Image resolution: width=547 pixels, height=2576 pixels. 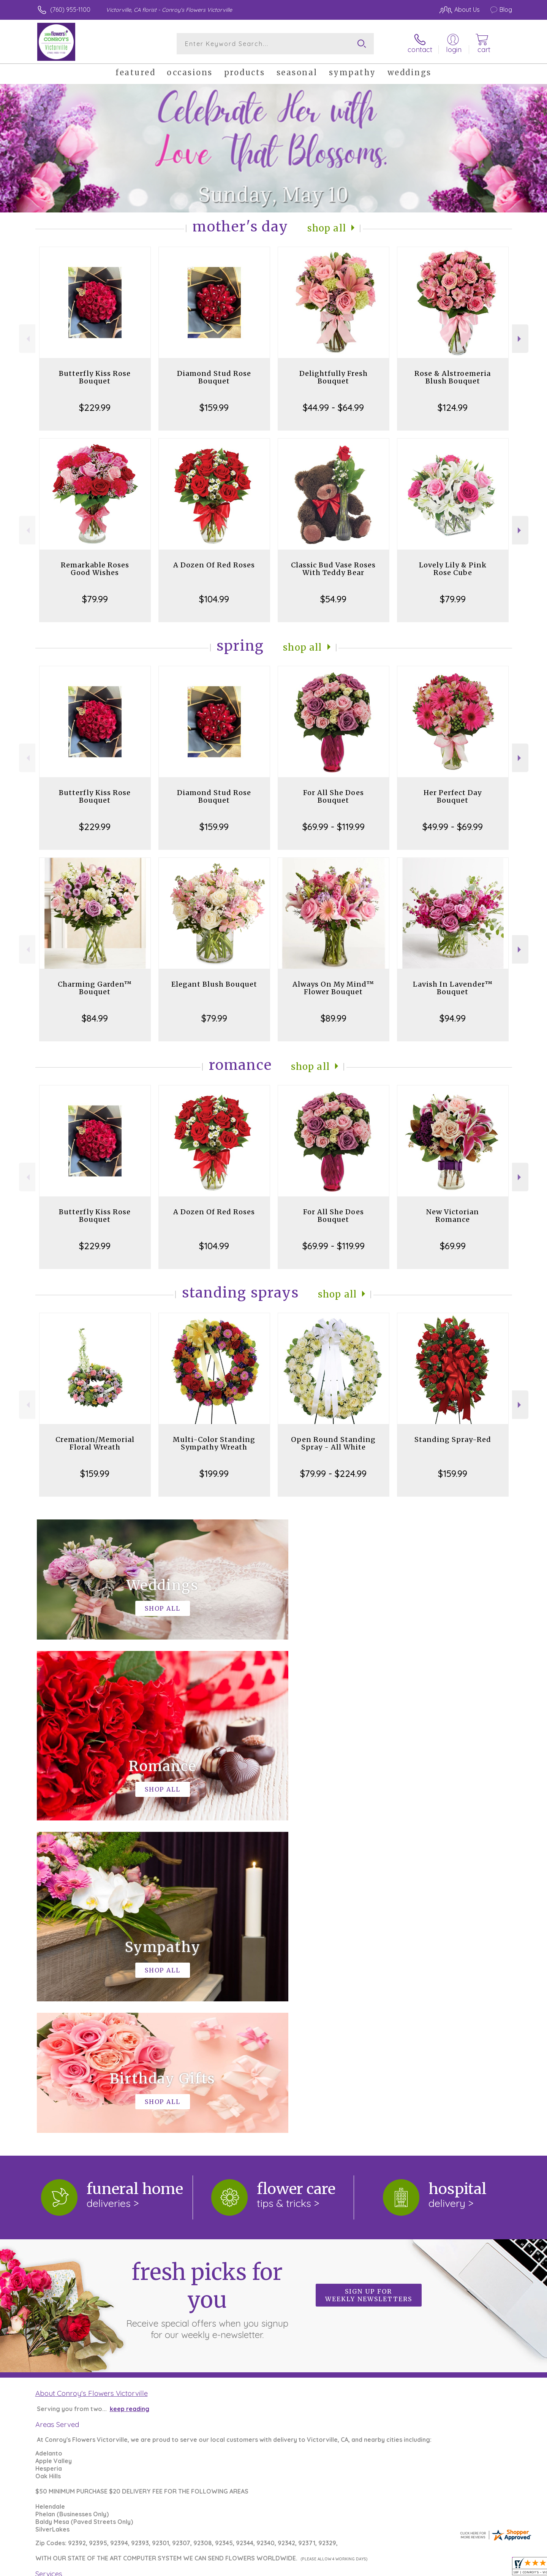 What do you see at coordinates (214, 599) in the screenshot?
I see `$104.99` at bounding box center [214, 599].